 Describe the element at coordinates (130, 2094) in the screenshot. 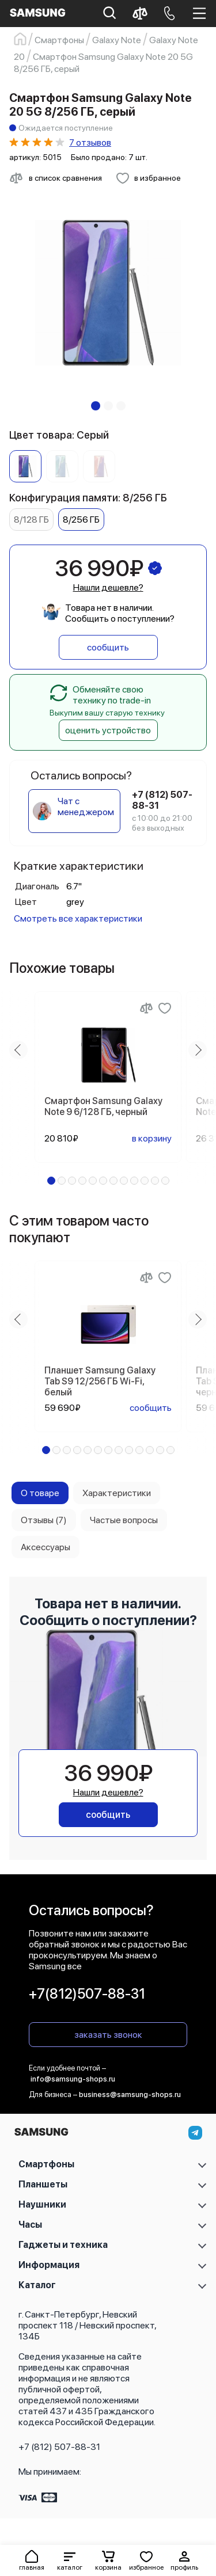

I see `business@samsung-shops.ru` at that location.